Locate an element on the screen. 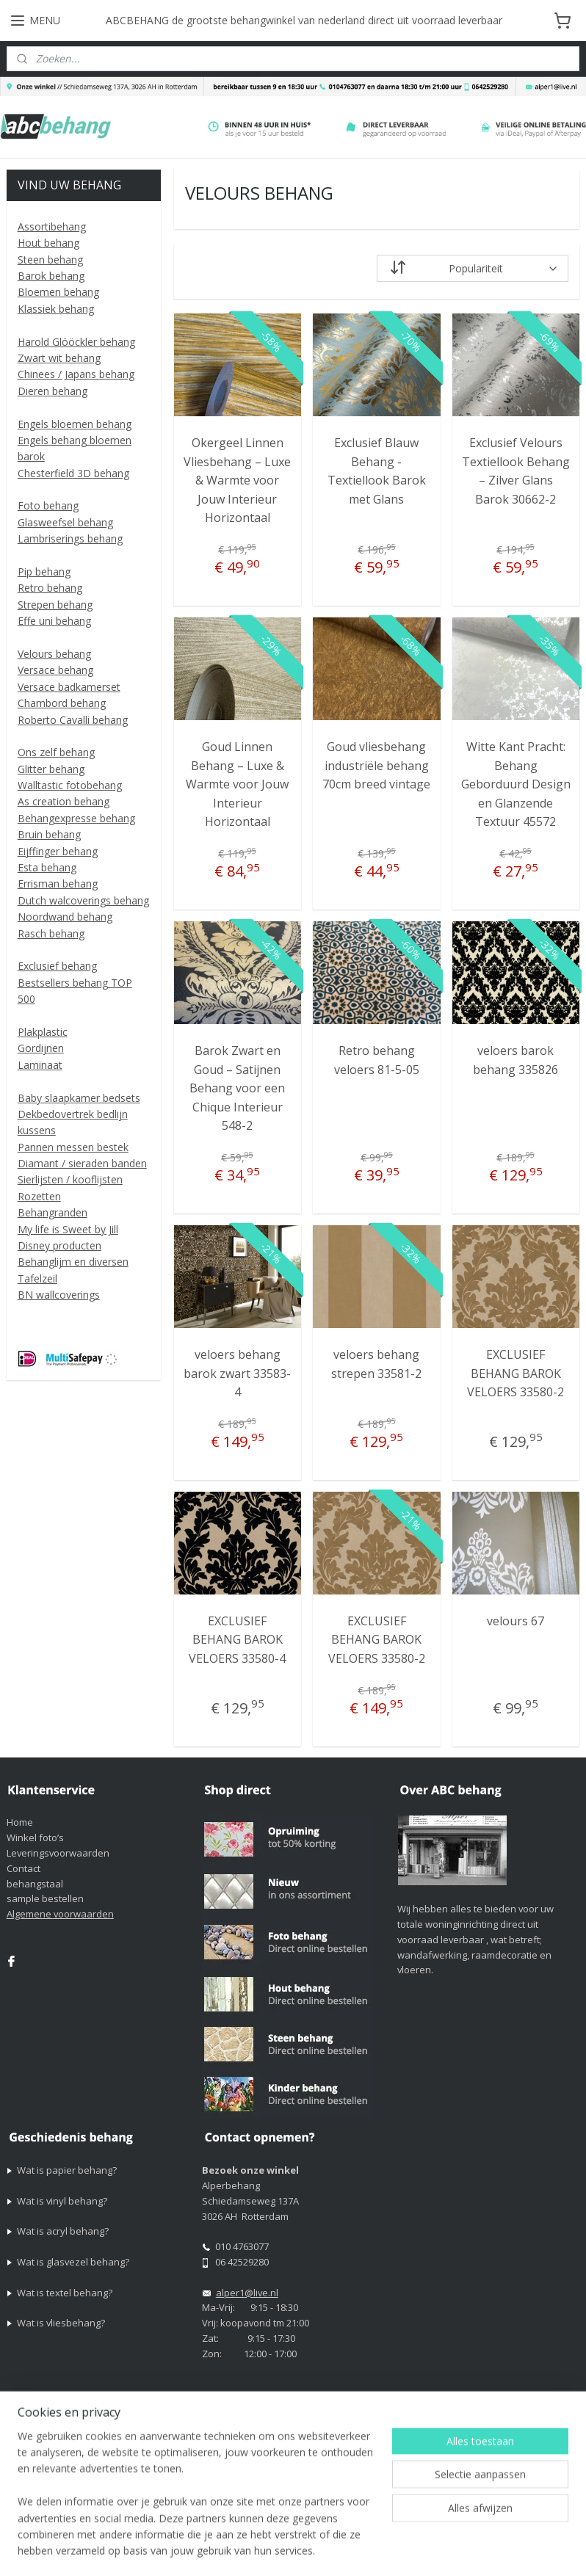  Glitter behang is located at coordinates (51, 769).